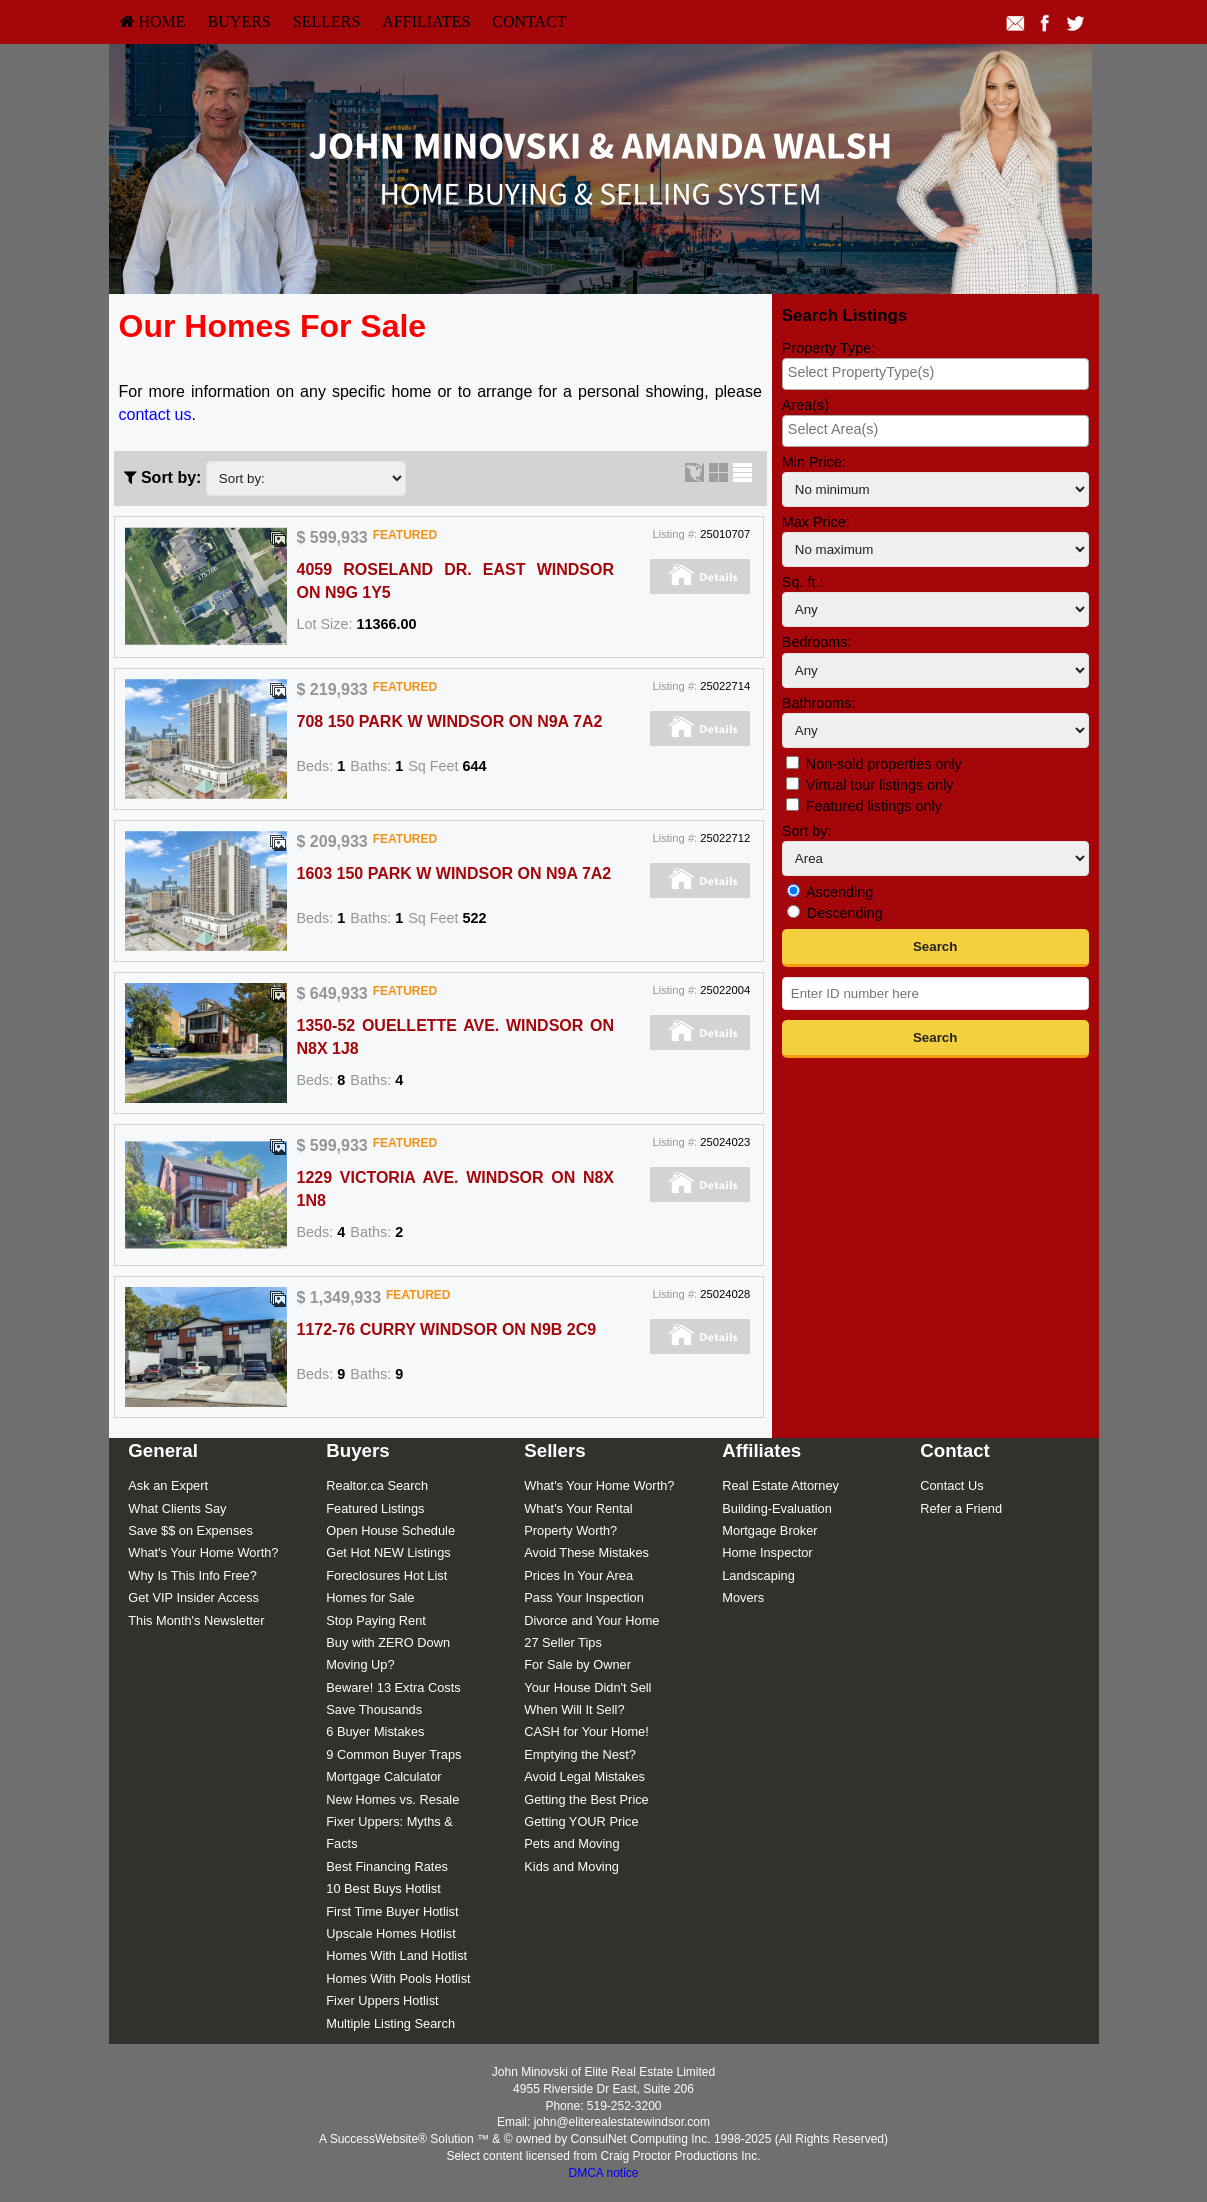 Image resolution: width=1207 pixels, height=2202 pixels. Describe the element at coordinates (577, 1664) in the screenshot. I see `For Sale by Owner` at that location.